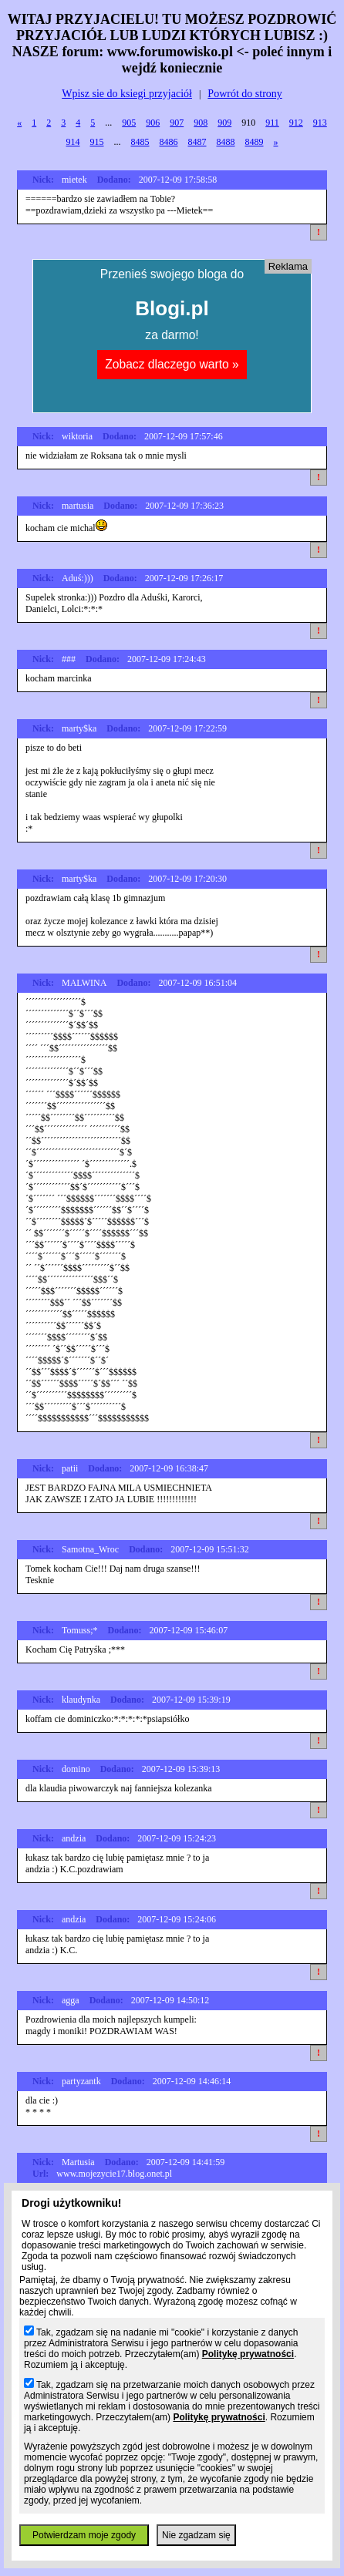 This screenshot has height=2576, width=344. What do you see at coordinates (196, 2535) in the screenshot?
I see `Nie zgadzam się` at bounding box center [196, 2535].